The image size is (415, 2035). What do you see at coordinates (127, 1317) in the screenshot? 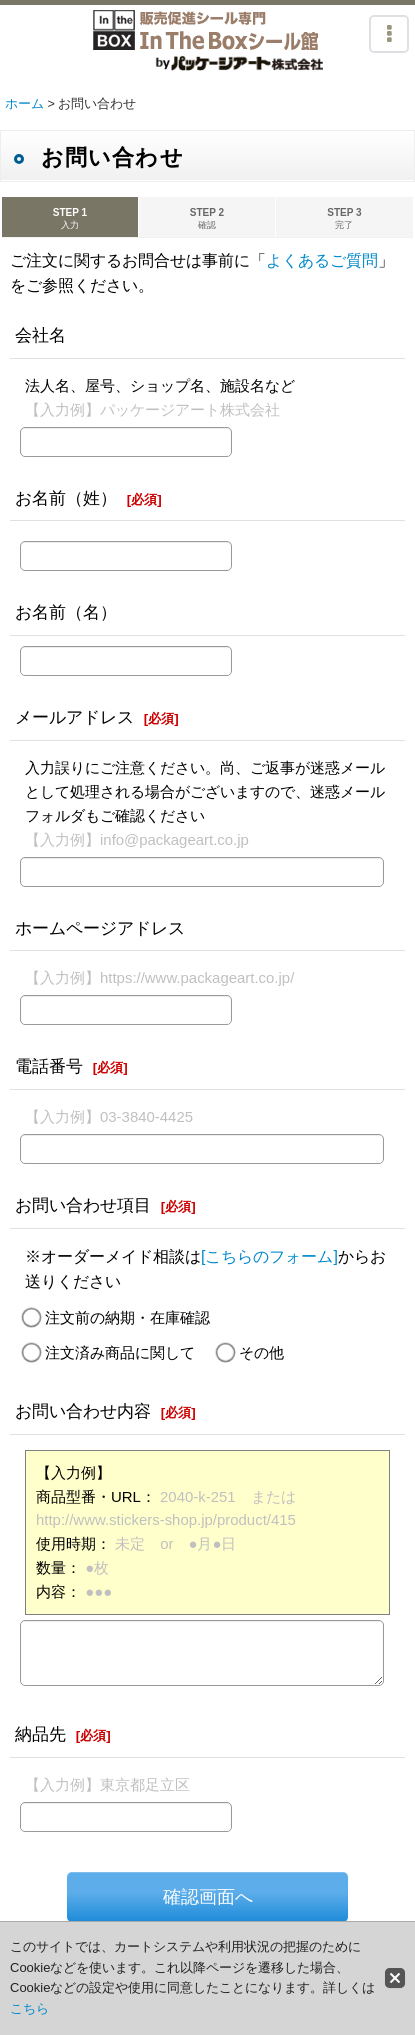
I see `注文前の納期・在庫確認` at bounding box center [127, 1317].